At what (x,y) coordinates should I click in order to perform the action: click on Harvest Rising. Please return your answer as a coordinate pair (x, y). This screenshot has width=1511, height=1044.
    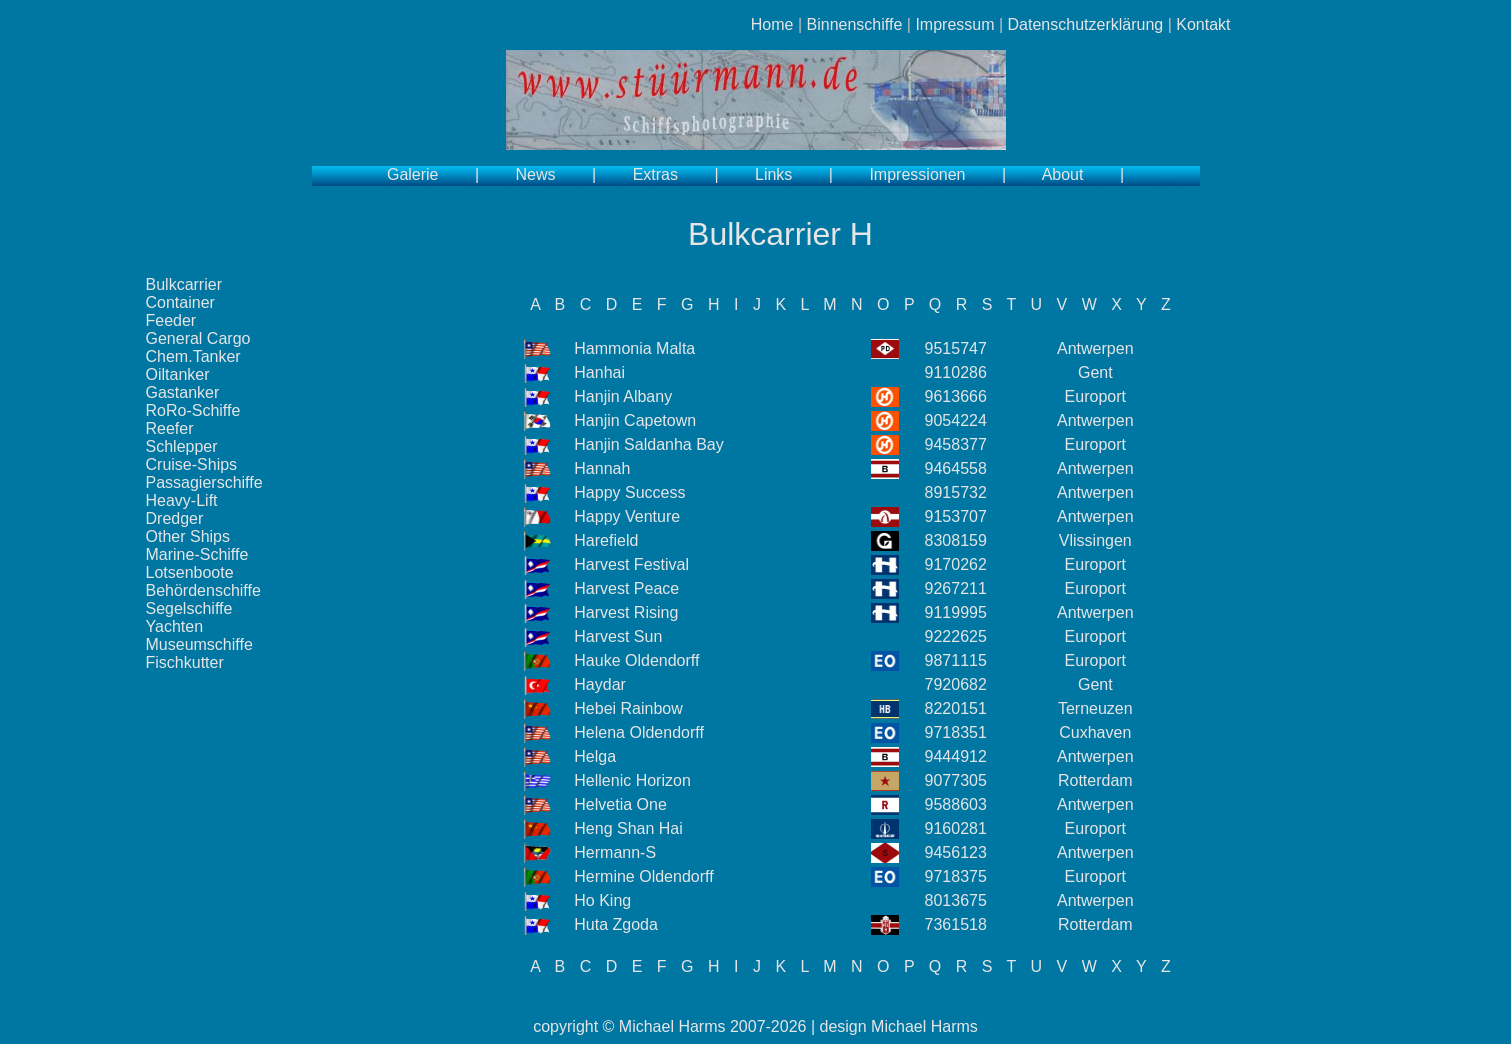
    Looking at the image, I should click on (626, 612).